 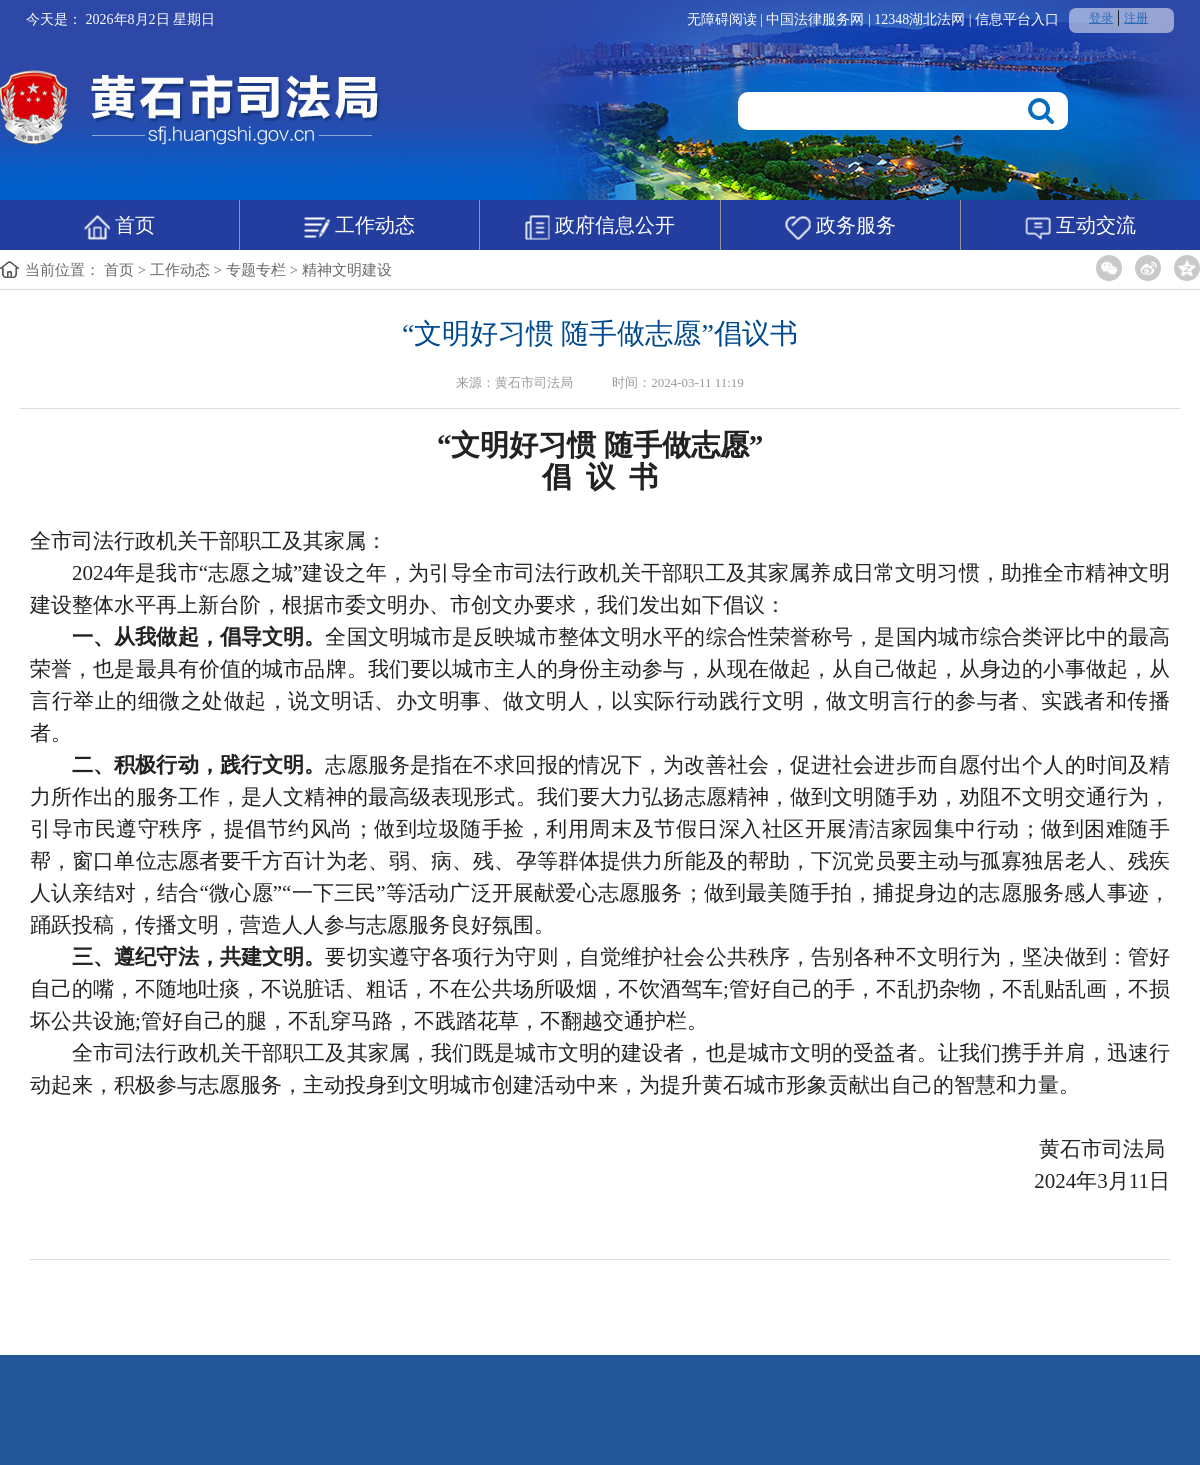 I want to click on 政府信息公开, so click(x=599, y=227).